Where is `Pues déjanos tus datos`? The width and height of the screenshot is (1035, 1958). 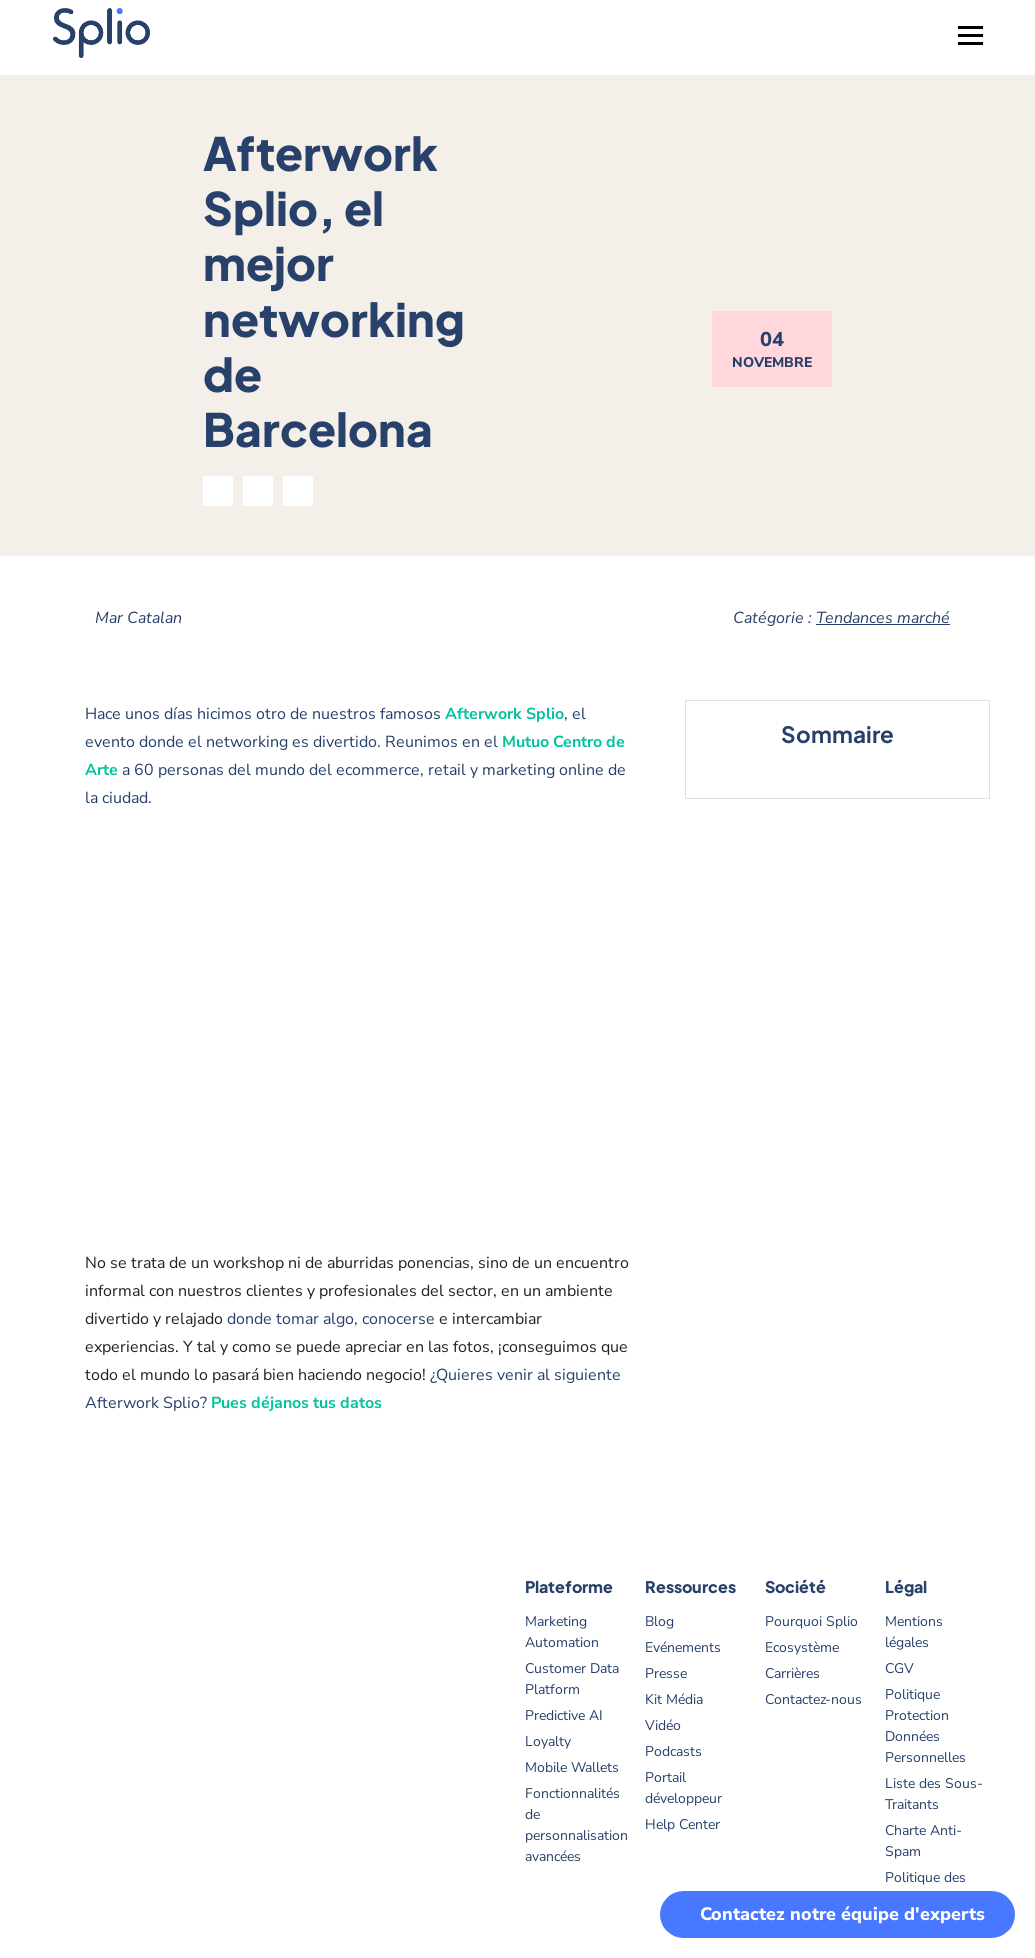
Pues déjanos tus datos is located at coordinates (296, 1403).